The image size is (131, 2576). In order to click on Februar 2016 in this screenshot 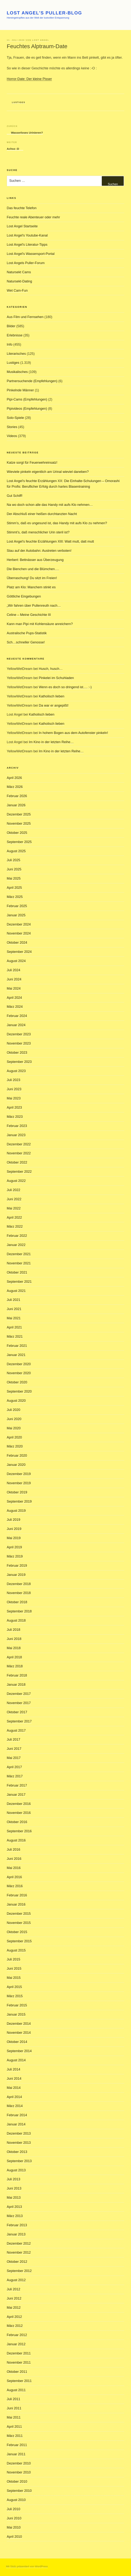, I will do `click(17, 1895)`.